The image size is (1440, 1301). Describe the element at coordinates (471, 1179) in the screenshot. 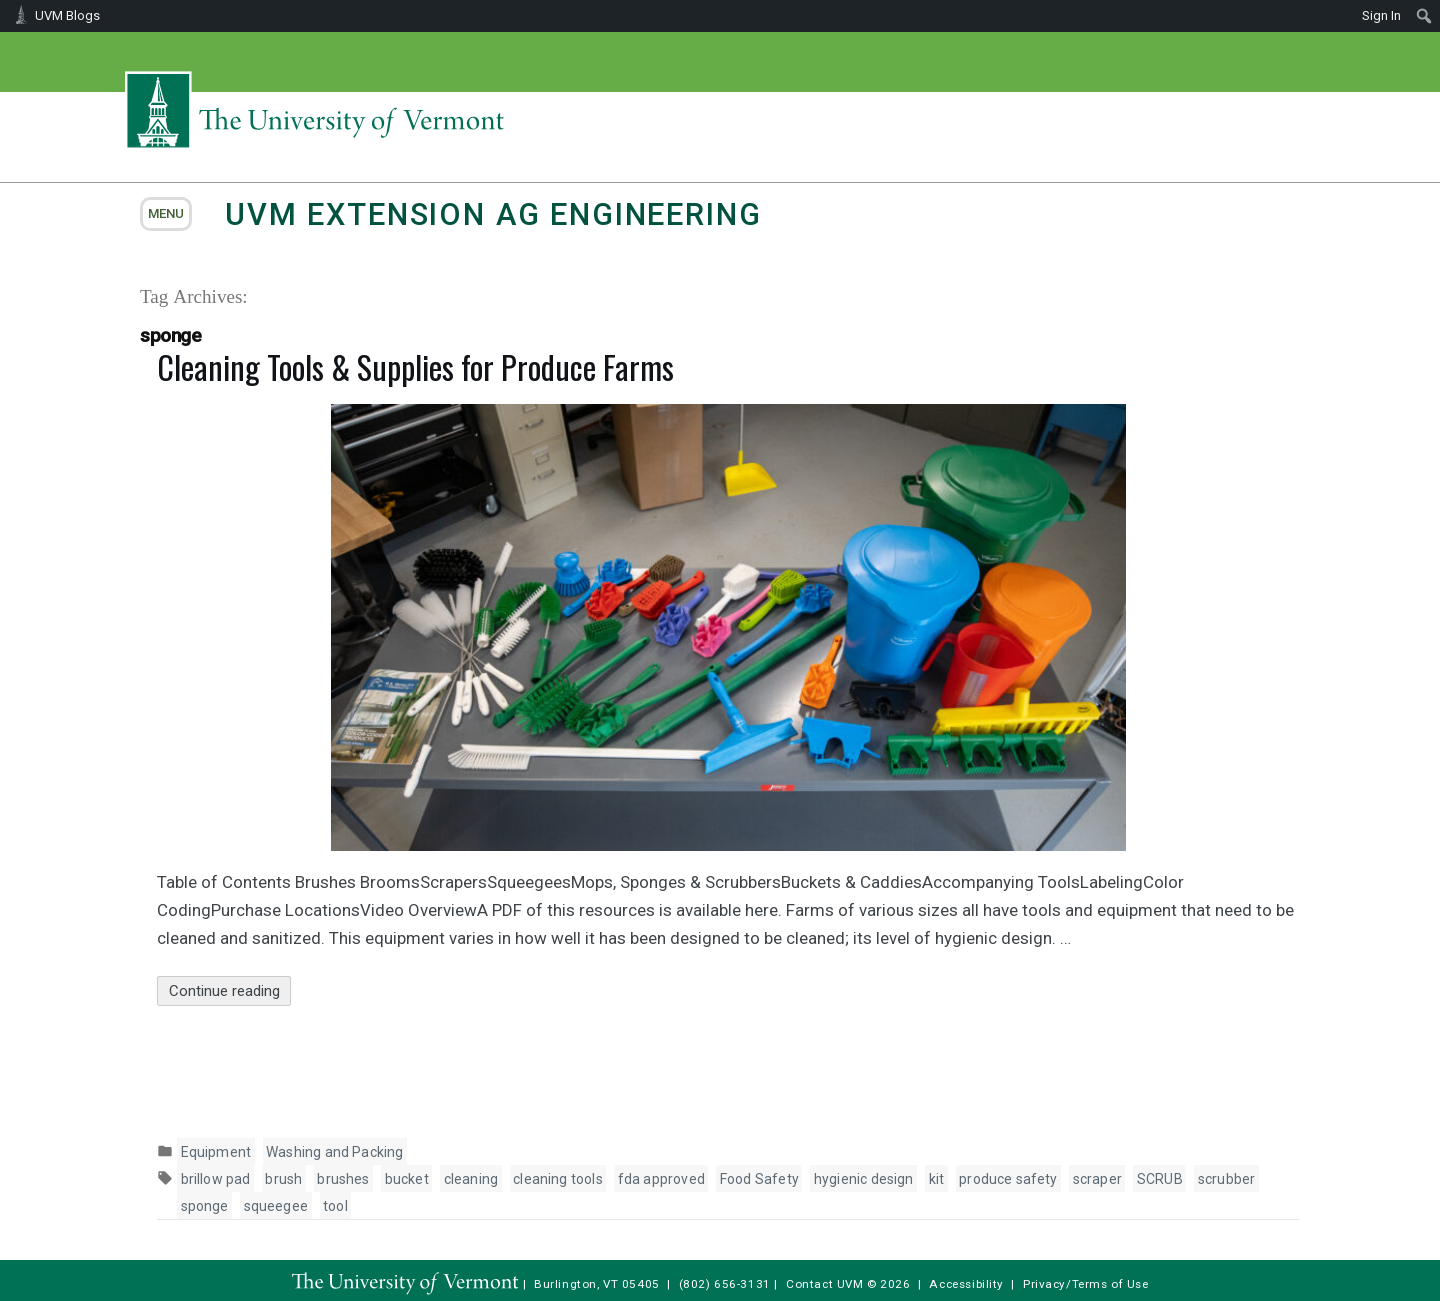

I see `cleaning` at that location.